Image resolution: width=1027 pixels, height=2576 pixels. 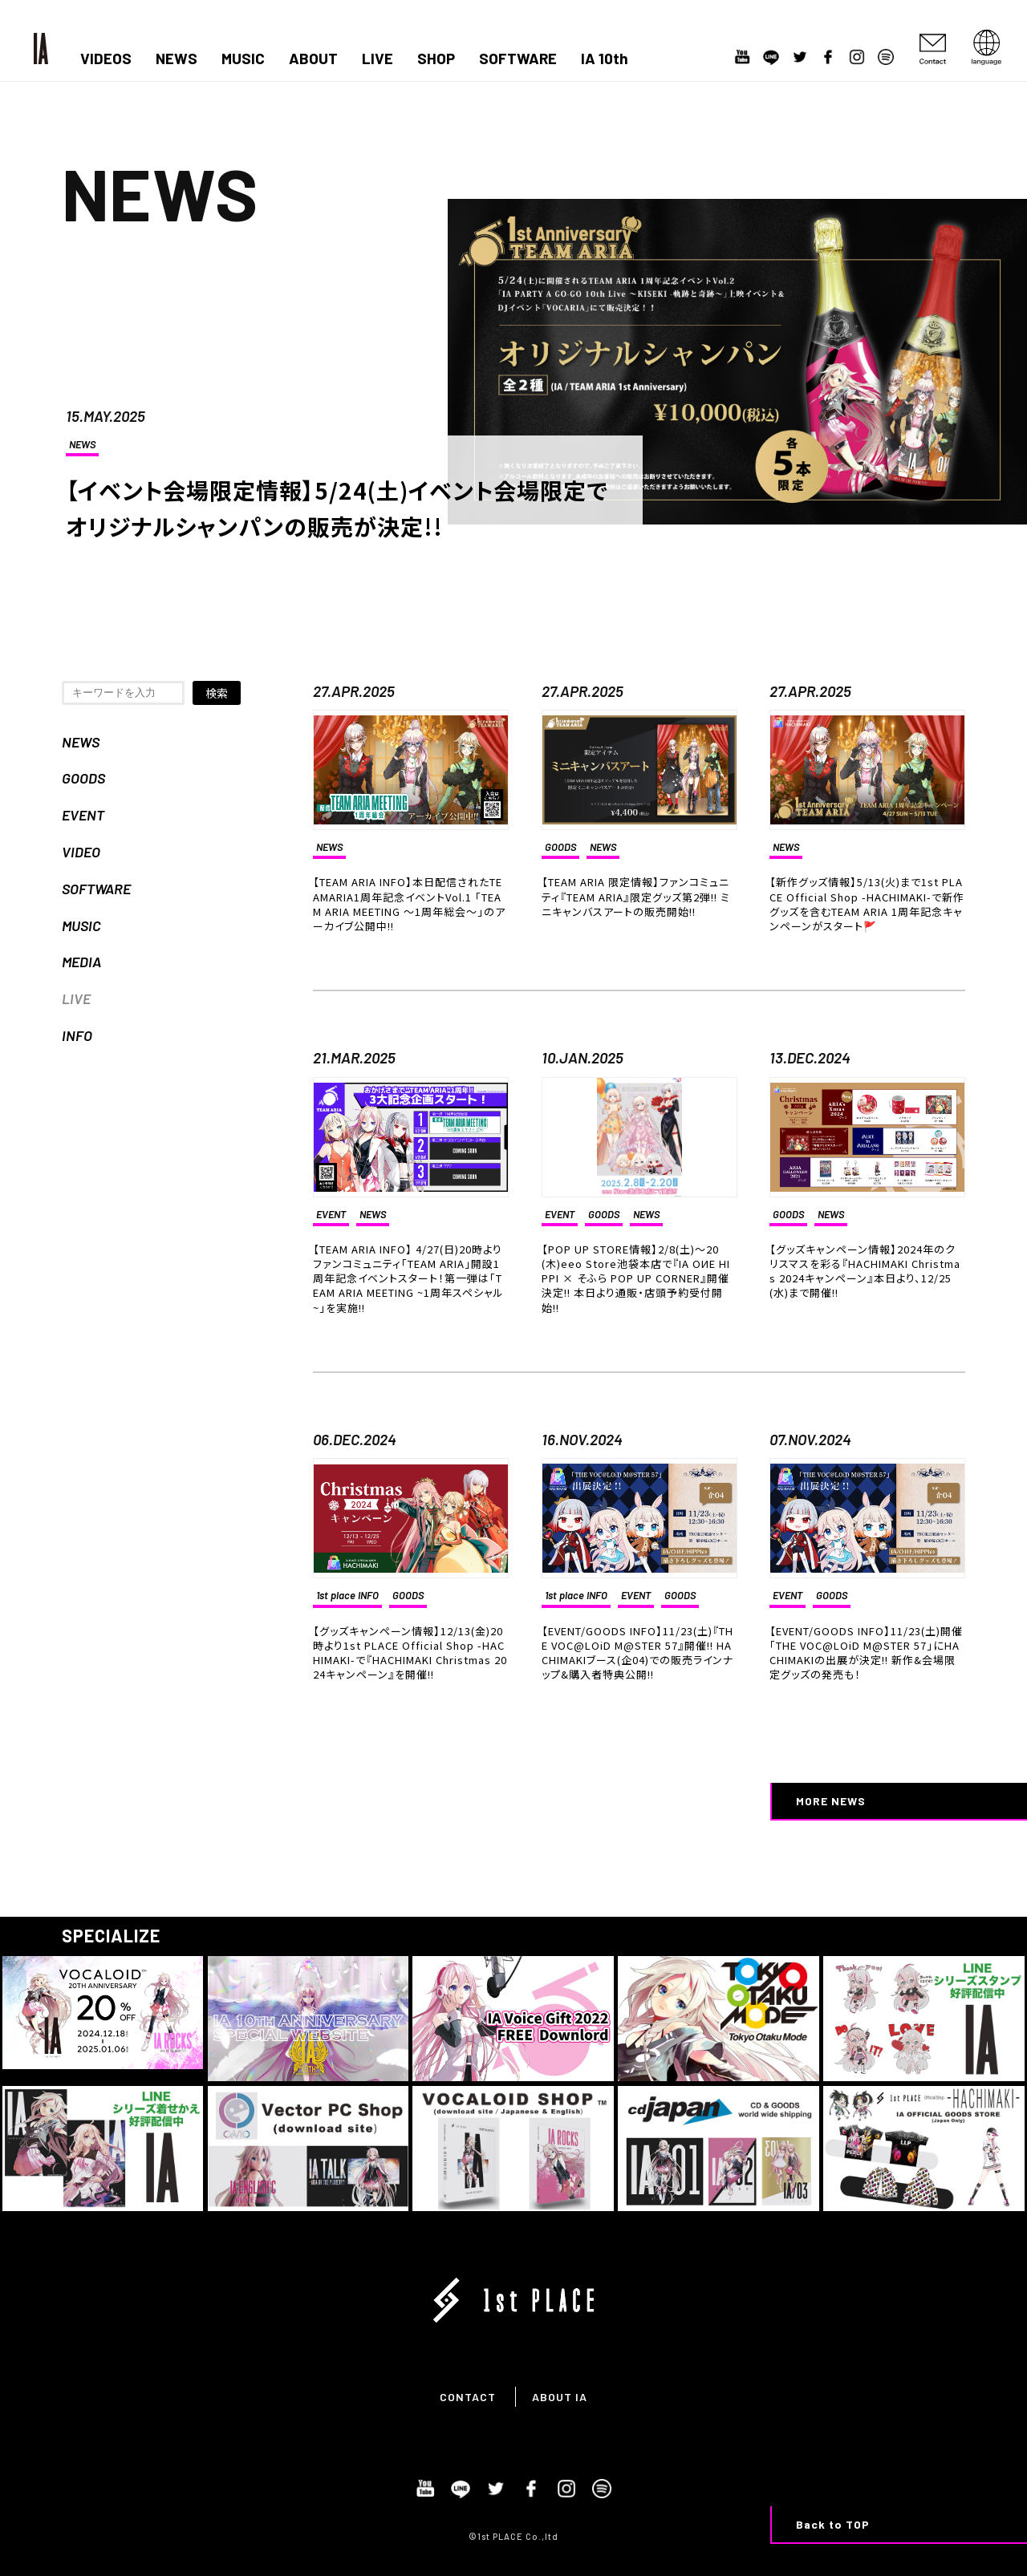 I want to click on SHOP, so click(x=436, y=58).